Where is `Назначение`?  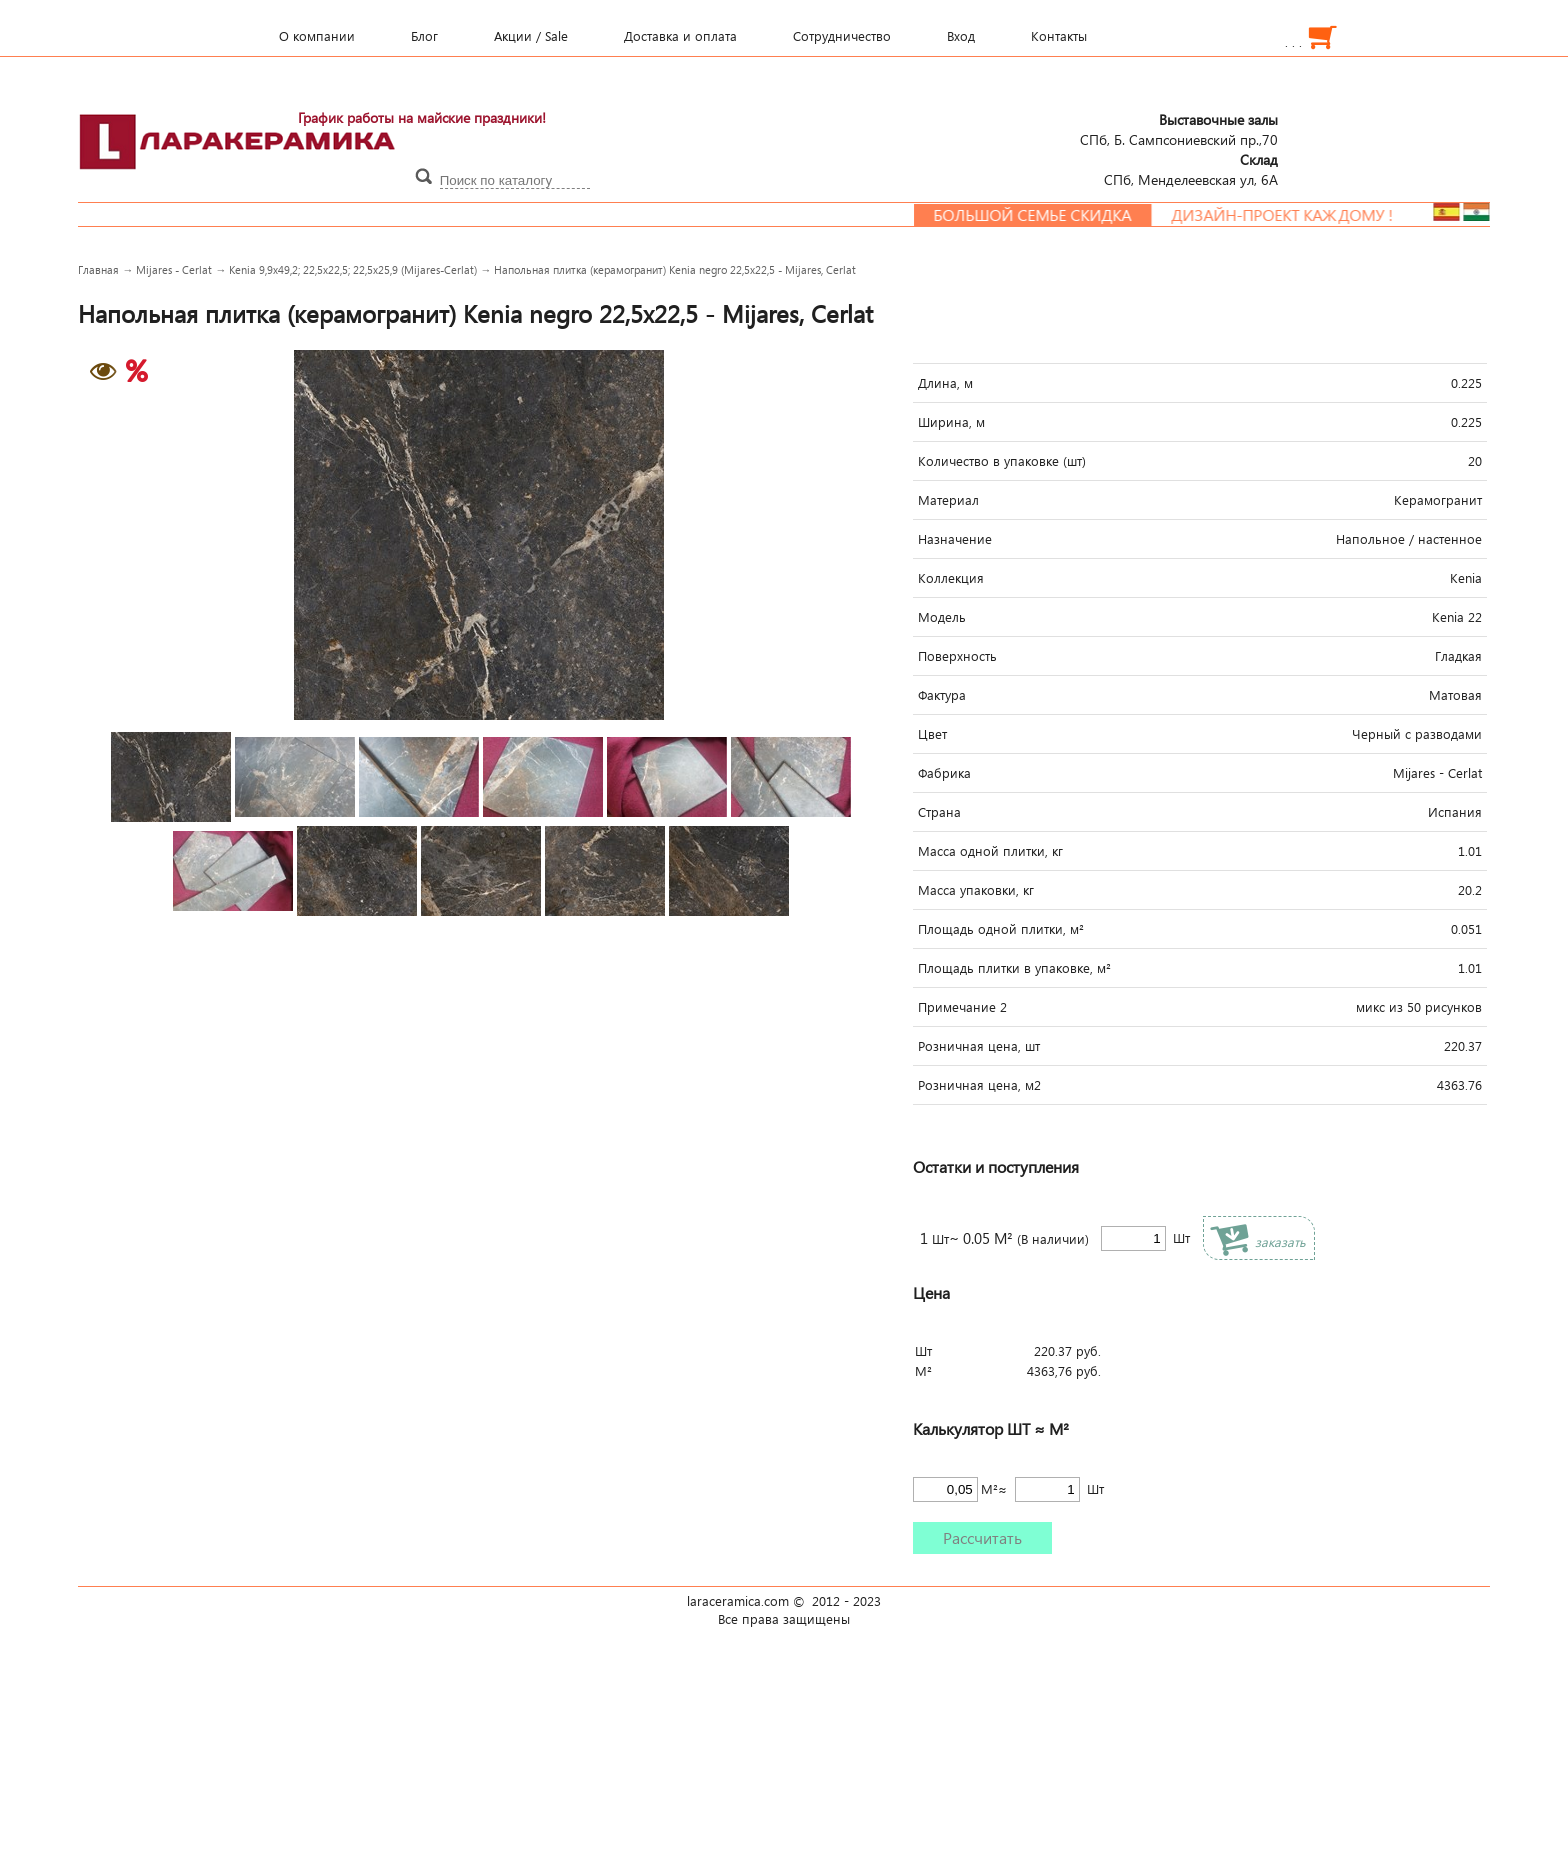
Назначение is located at coordinates (955, 539).